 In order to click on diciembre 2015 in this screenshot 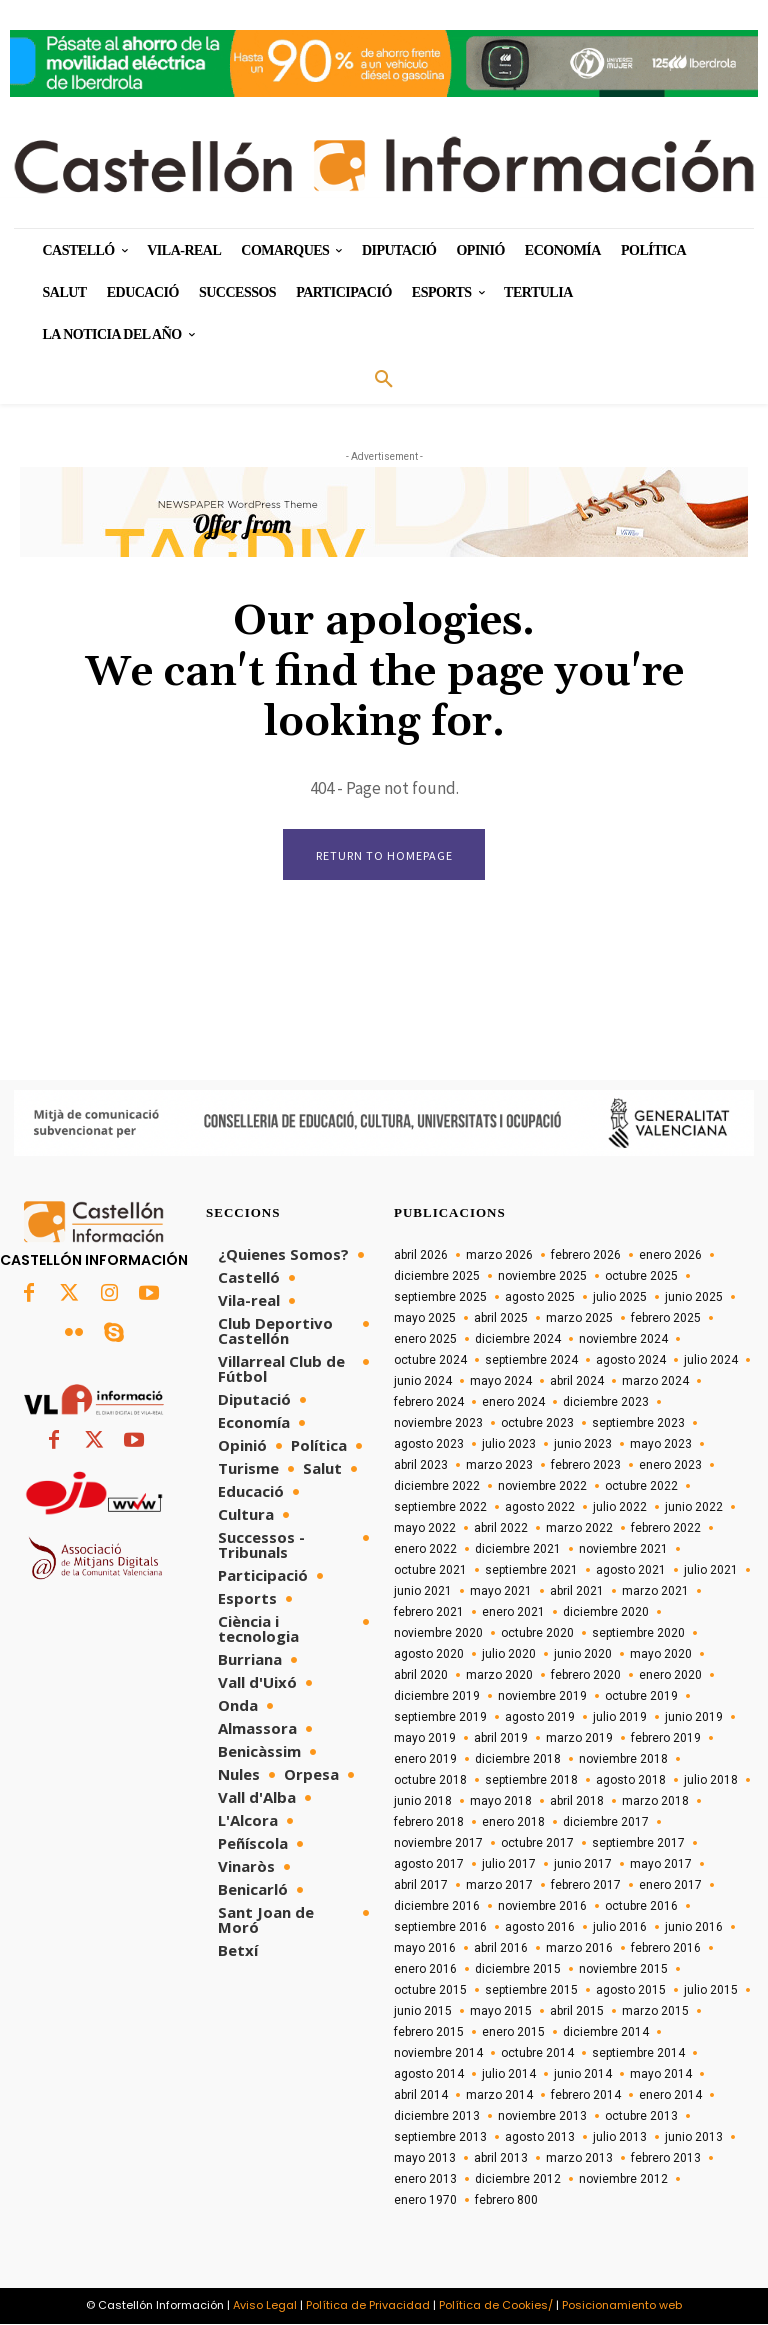, I will do `click(518, 1970)`.